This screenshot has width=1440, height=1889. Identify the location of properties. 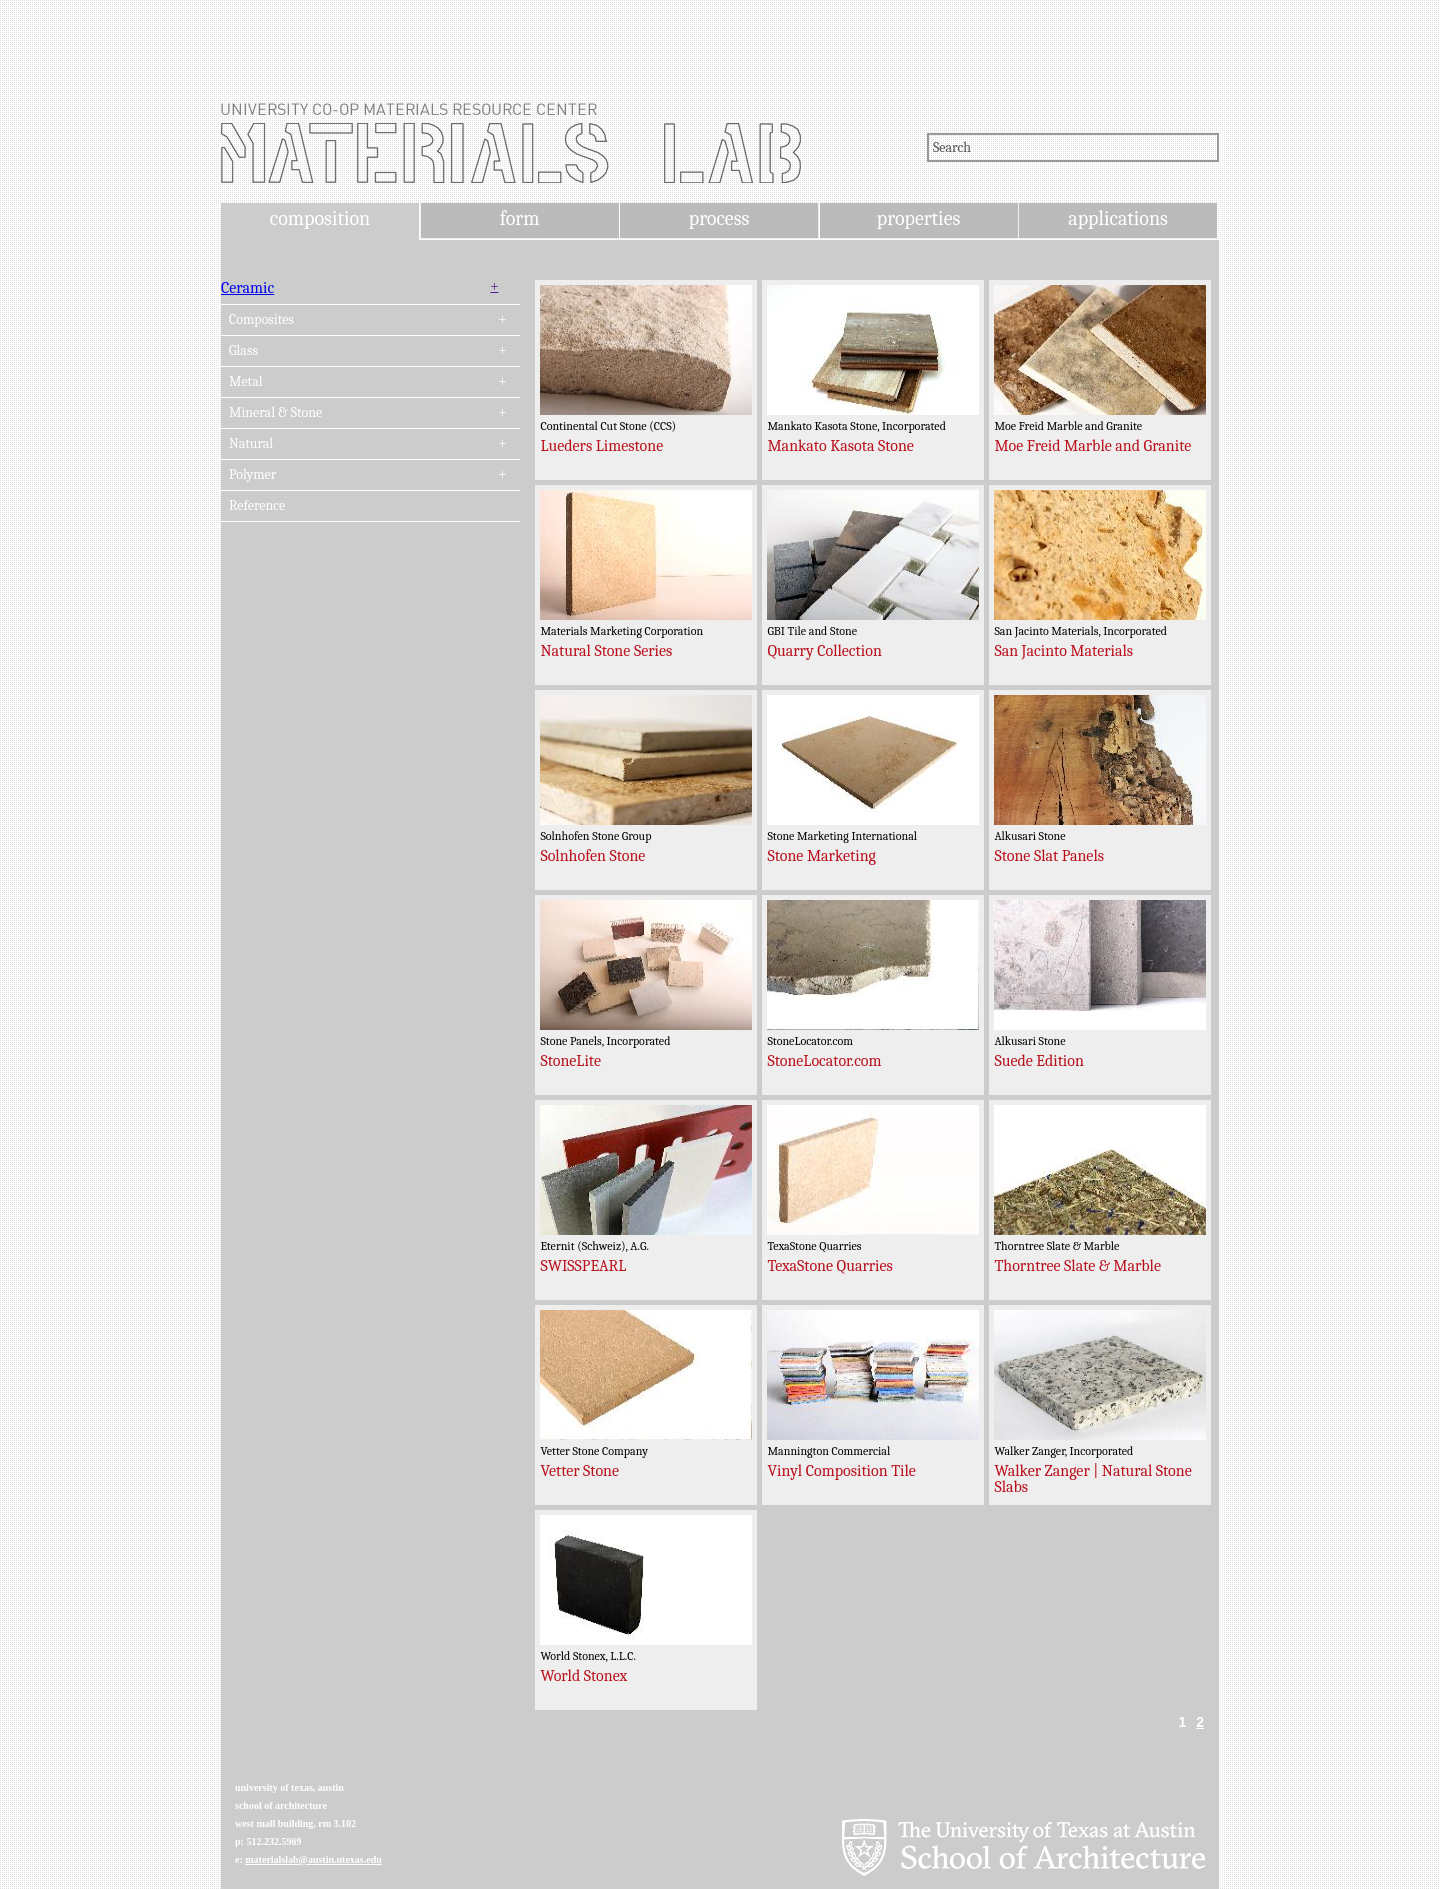
(918, 218).